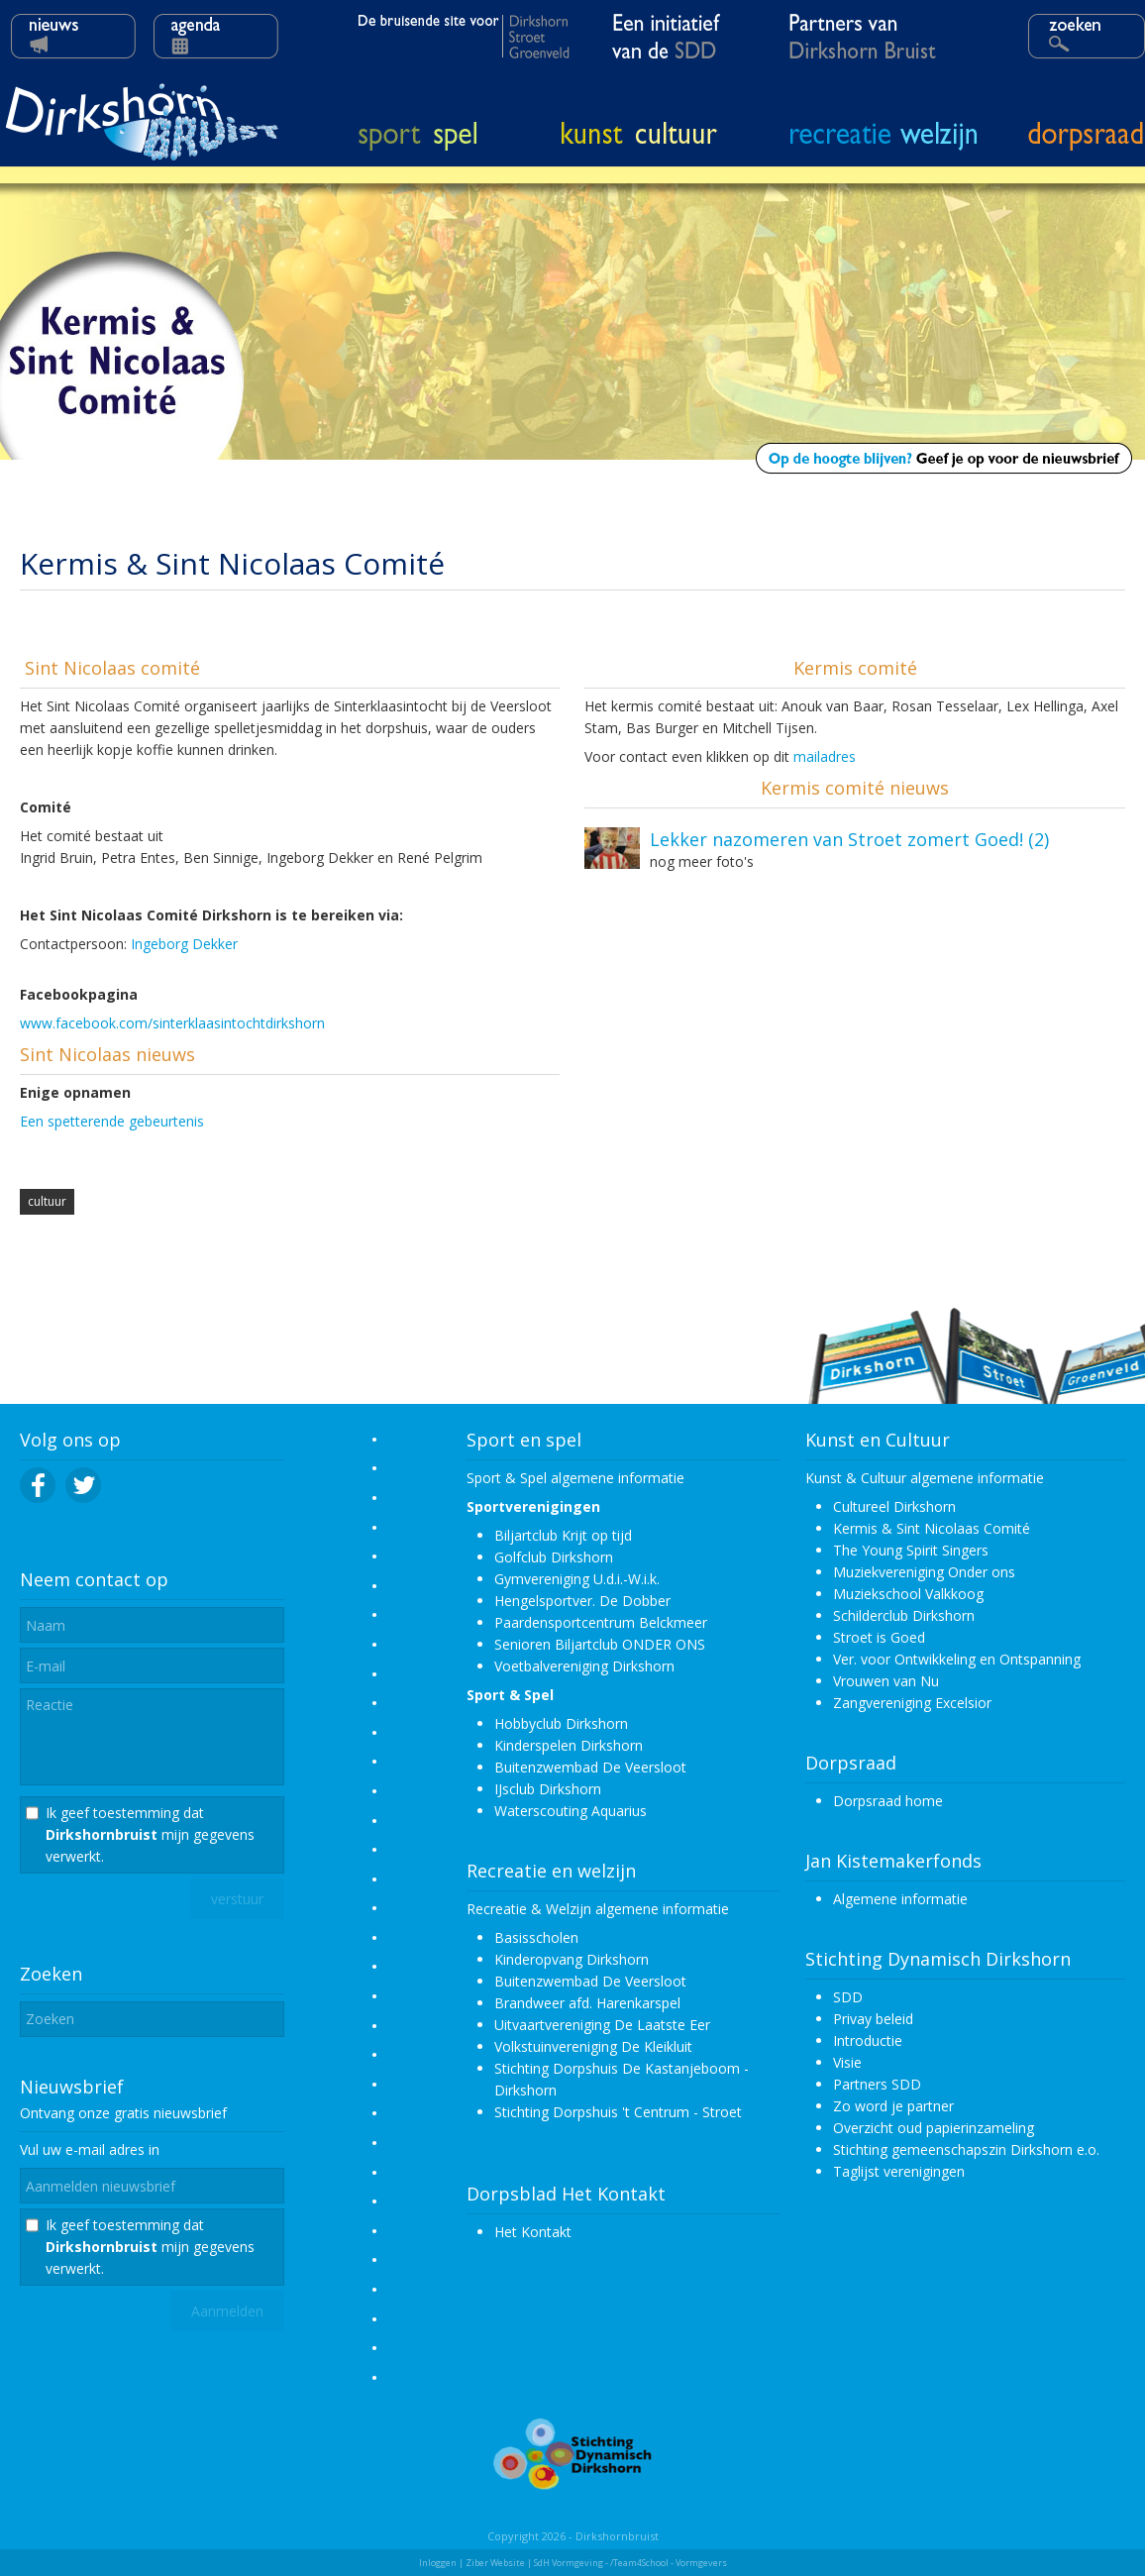  Describe the element at coordinates (618, 2111) in the screenshot. I see `Stichting Dorpshuis 't Centrum - Stroet` at that location.